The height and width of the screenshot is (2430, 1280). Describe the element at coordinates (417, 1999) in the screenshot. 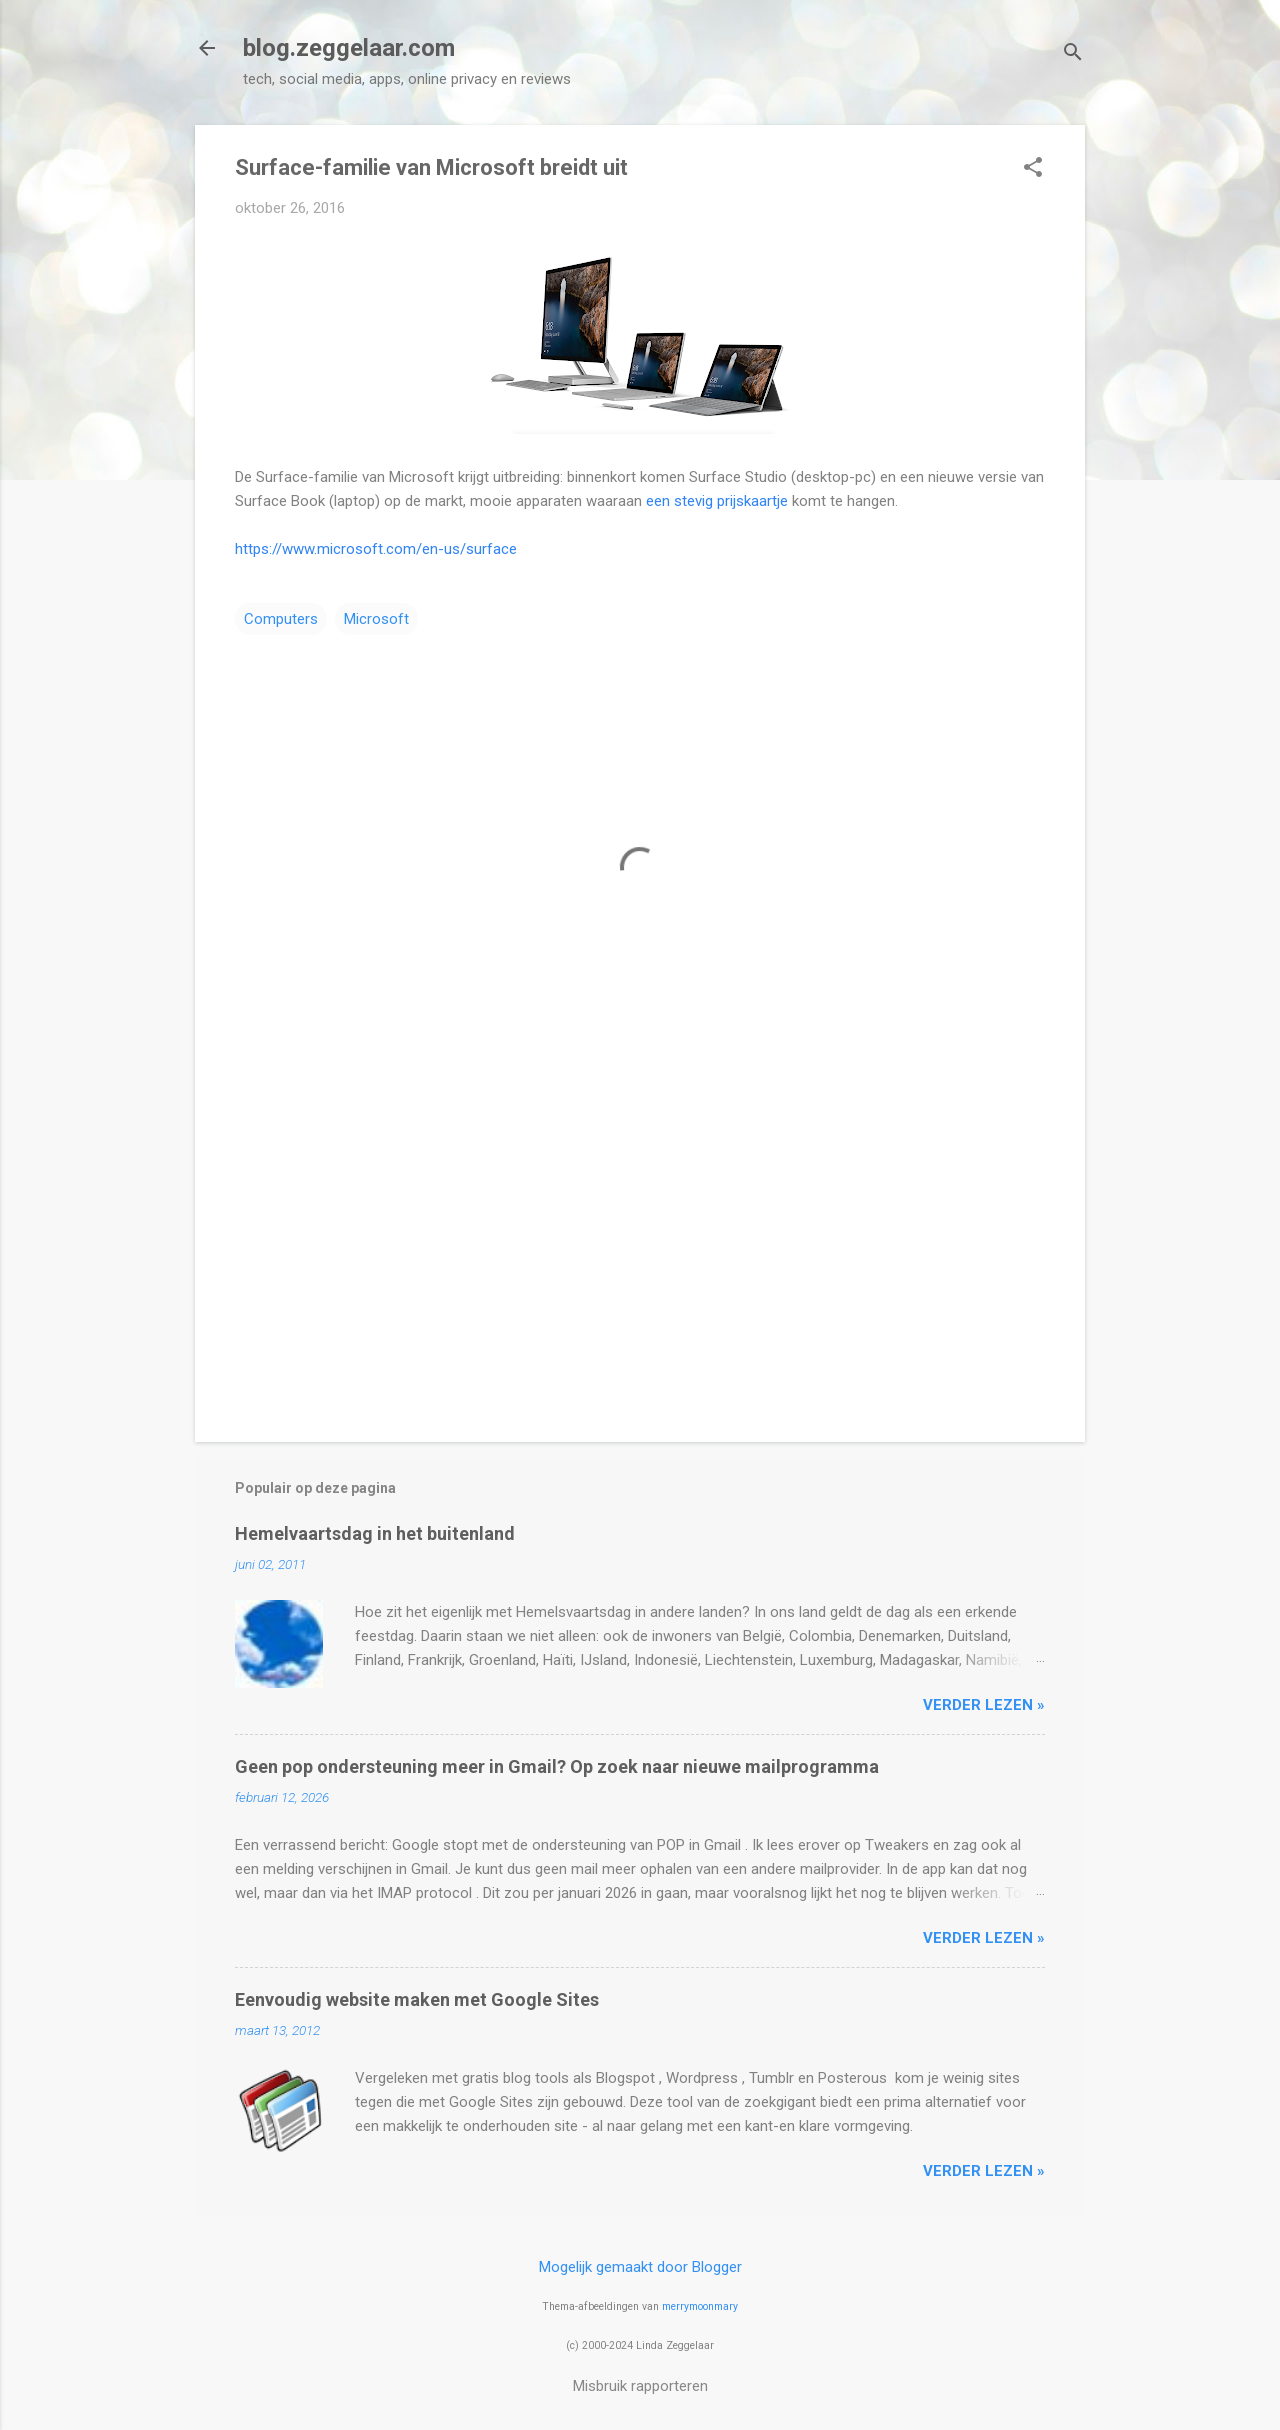

I see `Eenvoudig website maken met Google Sites` at that location.